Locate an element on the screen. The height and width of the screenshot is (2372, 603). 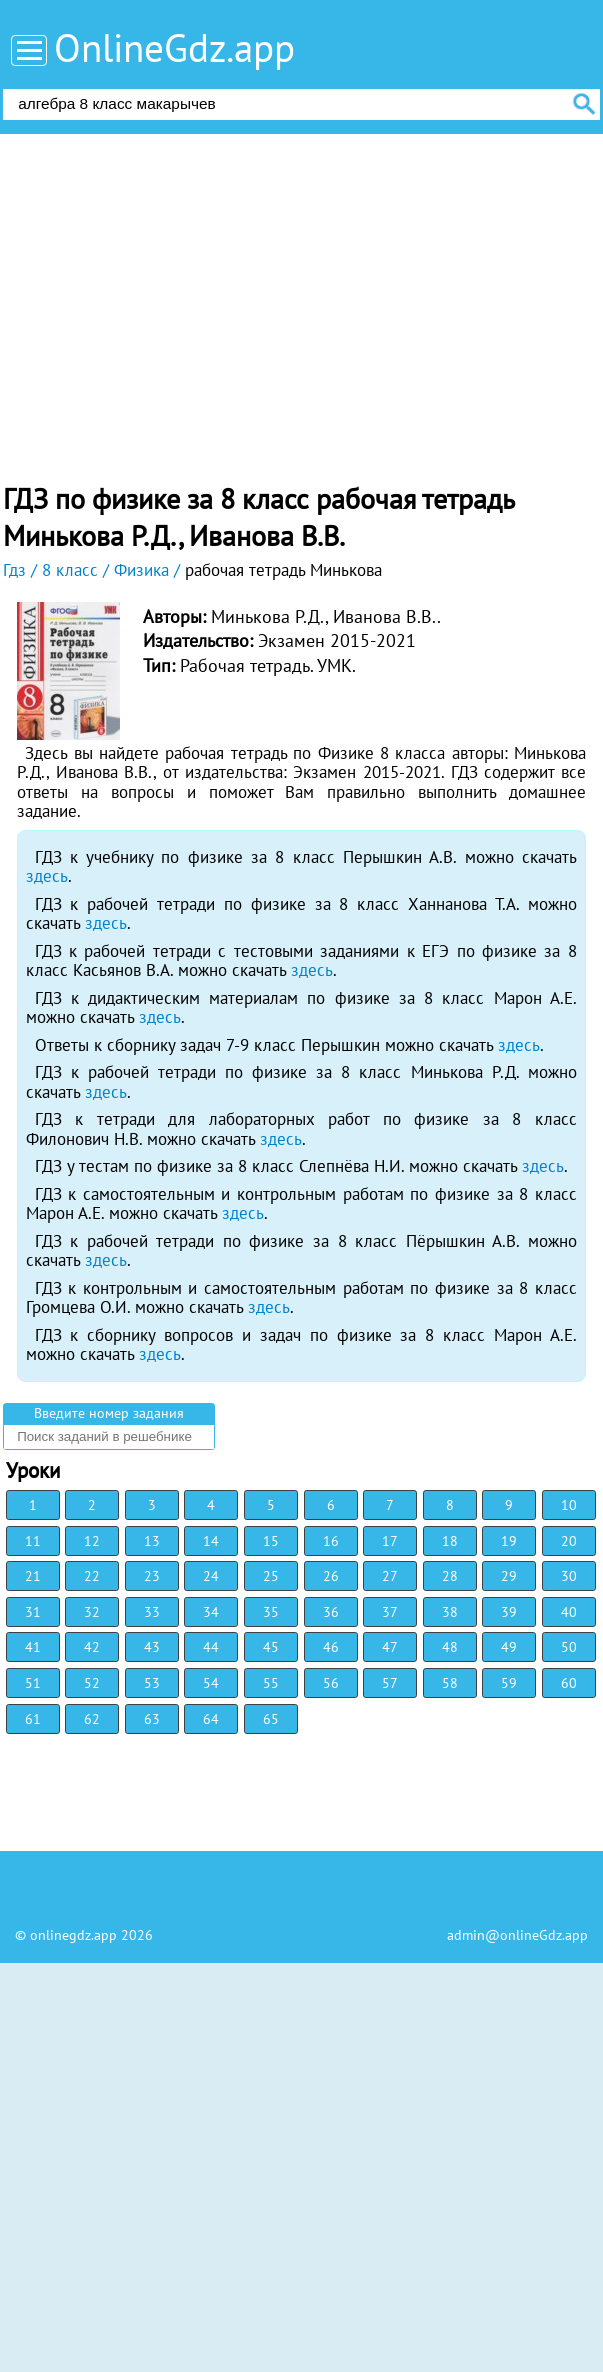
56 is located at coordinates (331, 1683).